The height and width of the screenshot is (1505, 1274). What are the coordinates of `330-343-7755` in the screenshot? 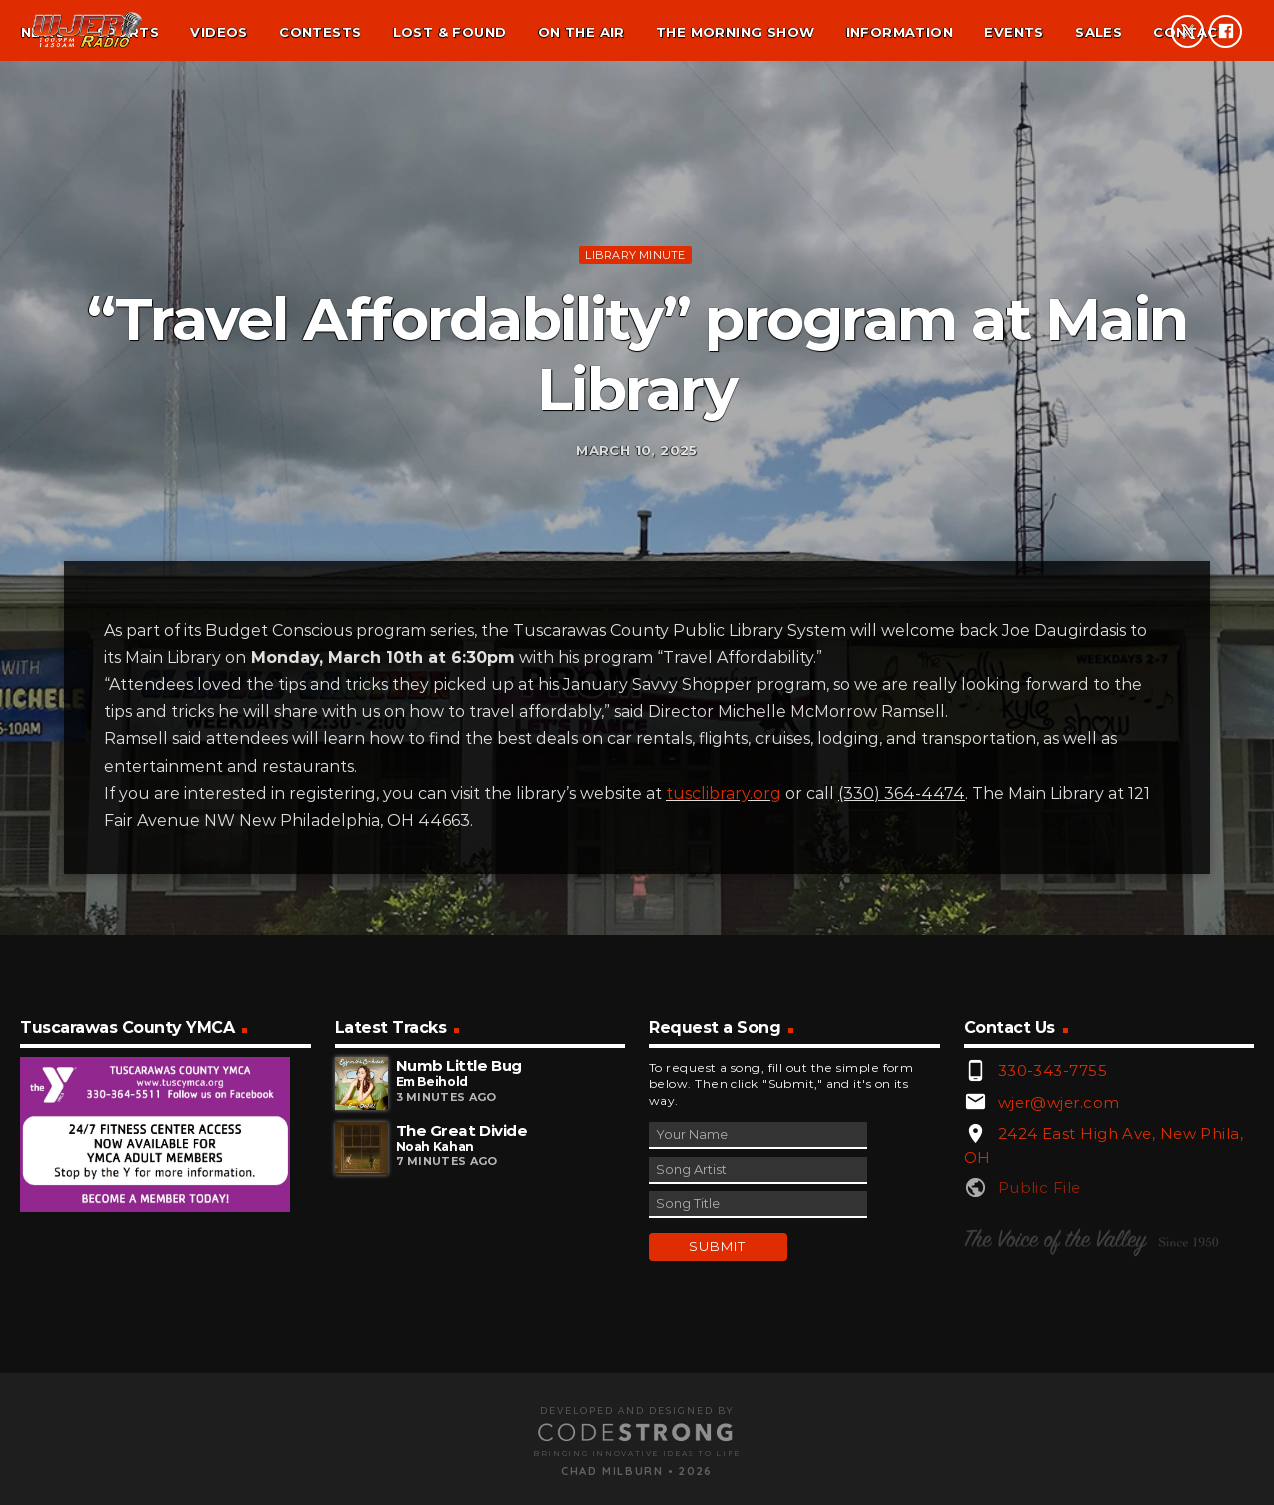 It's located at (1052, 1326).